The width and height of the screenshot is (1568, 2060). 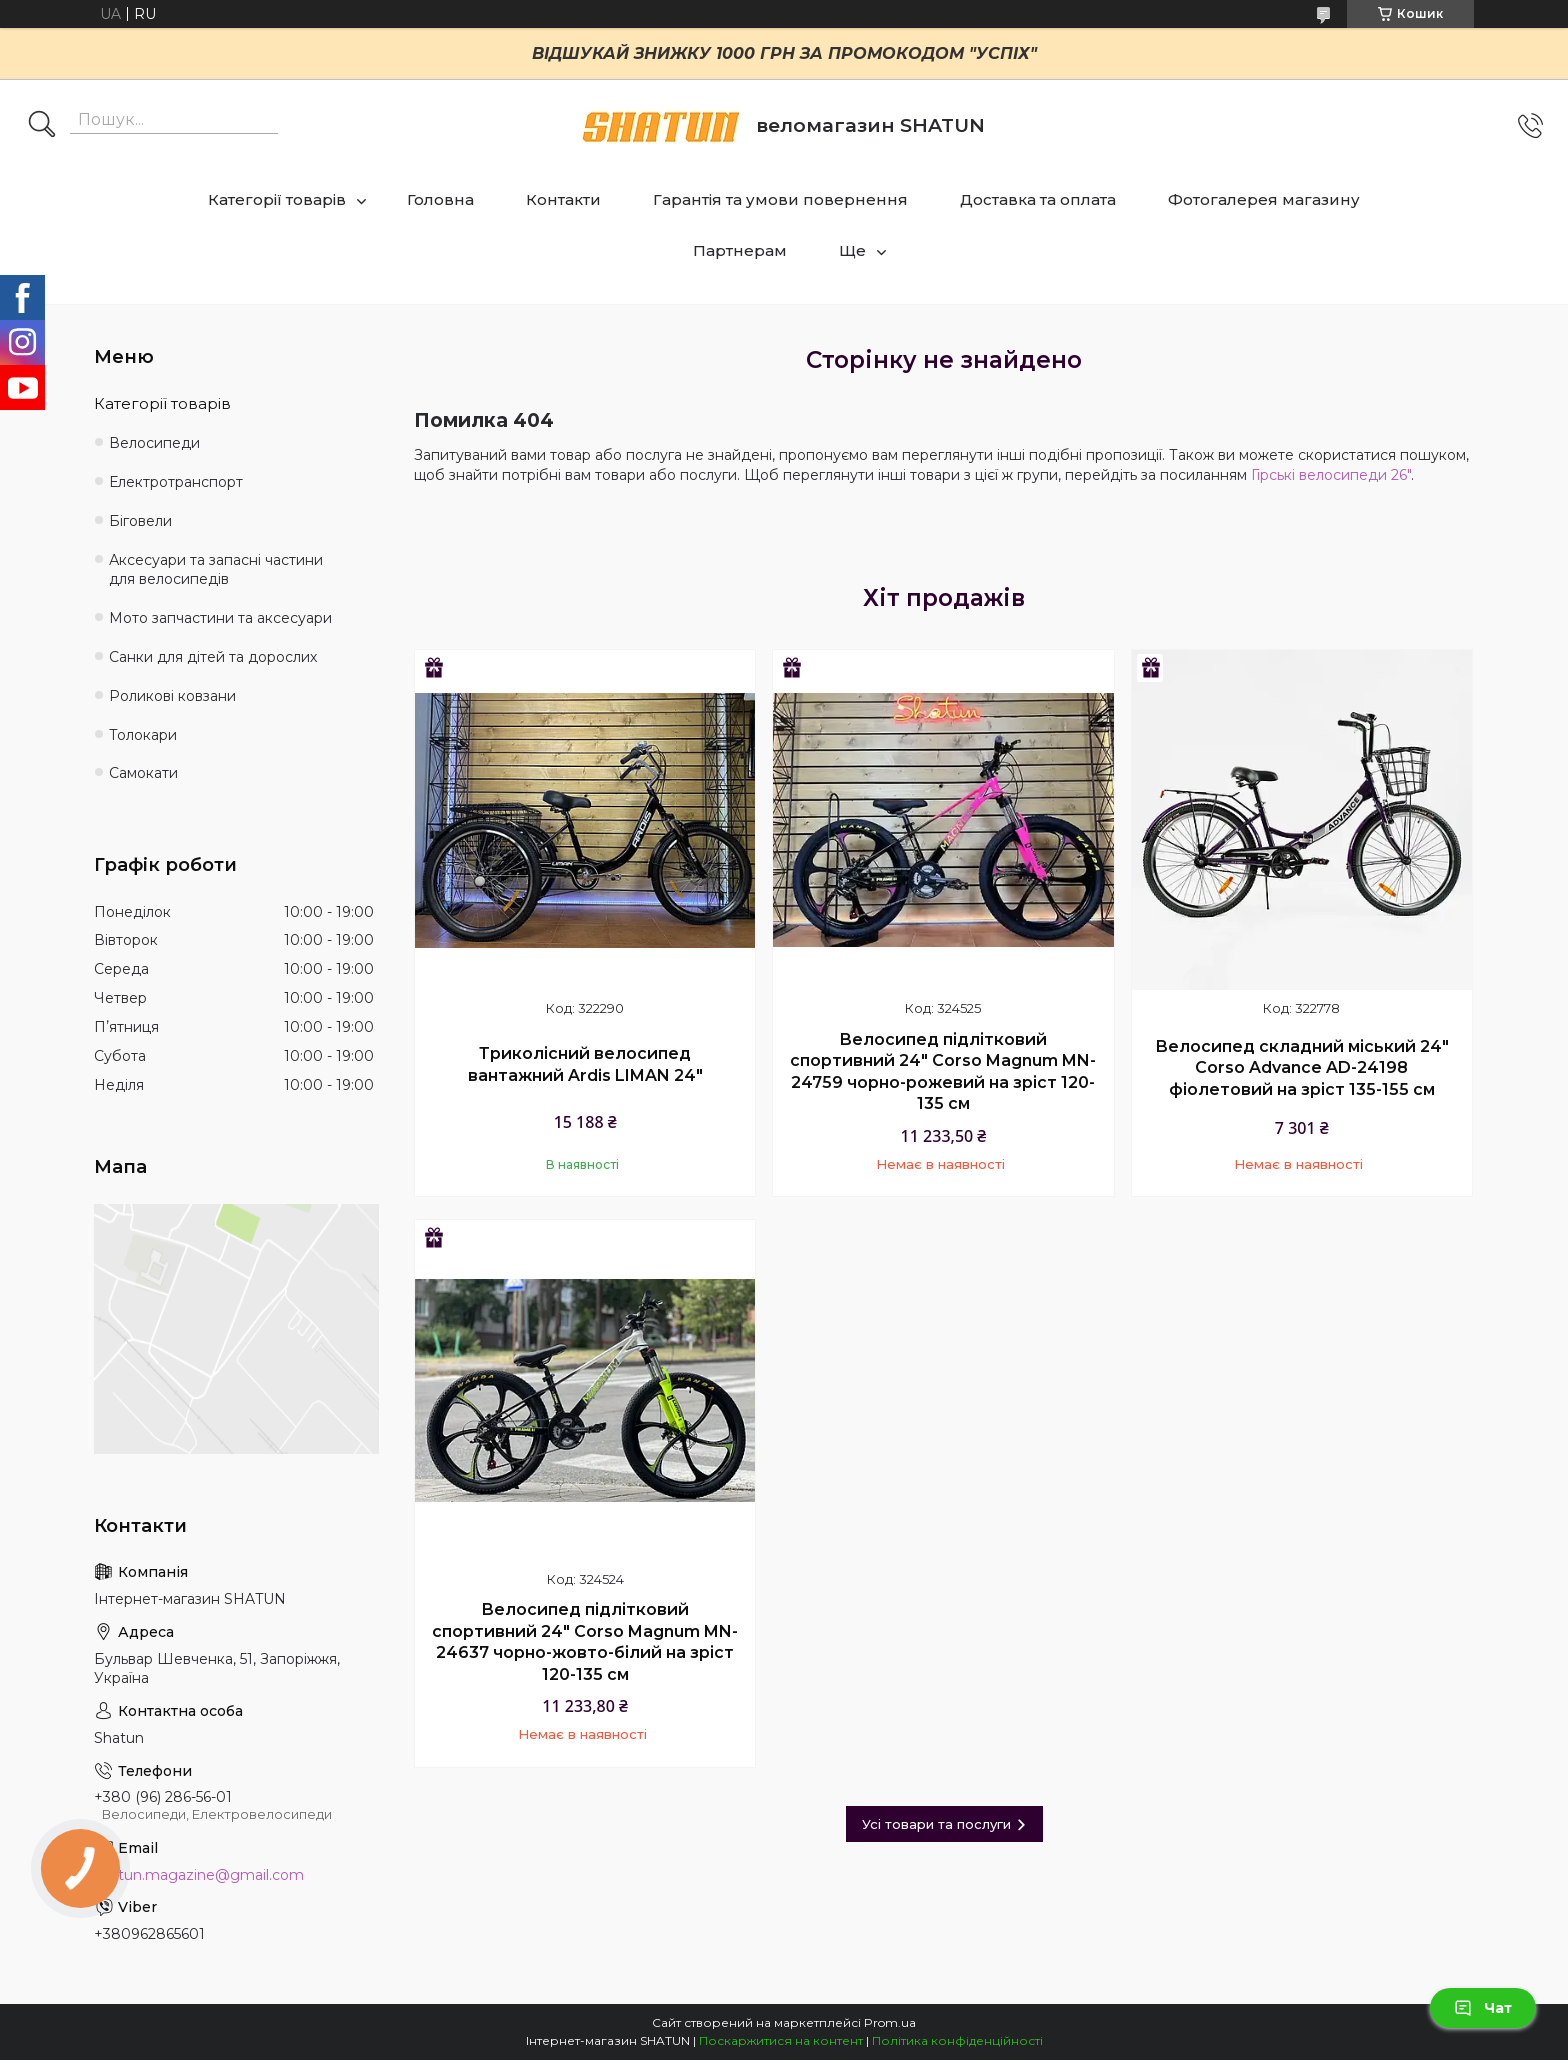 What do you see at coordinates (277, 199) in the screenshot?
I see `Категорії товарів` at bounding box center [277, 199].